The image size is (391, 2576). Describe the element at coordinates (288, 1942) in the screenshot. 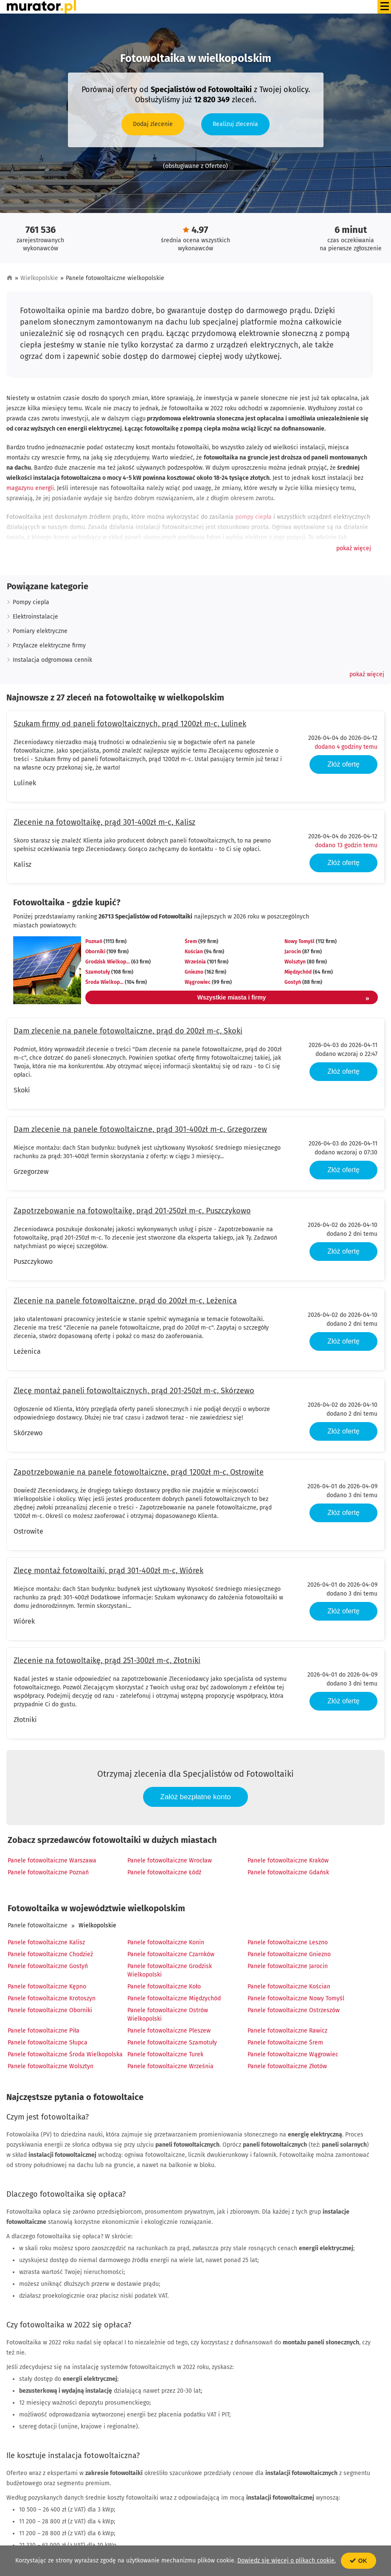

I see `Panele fotowoltaiczne Leszno` at that location.